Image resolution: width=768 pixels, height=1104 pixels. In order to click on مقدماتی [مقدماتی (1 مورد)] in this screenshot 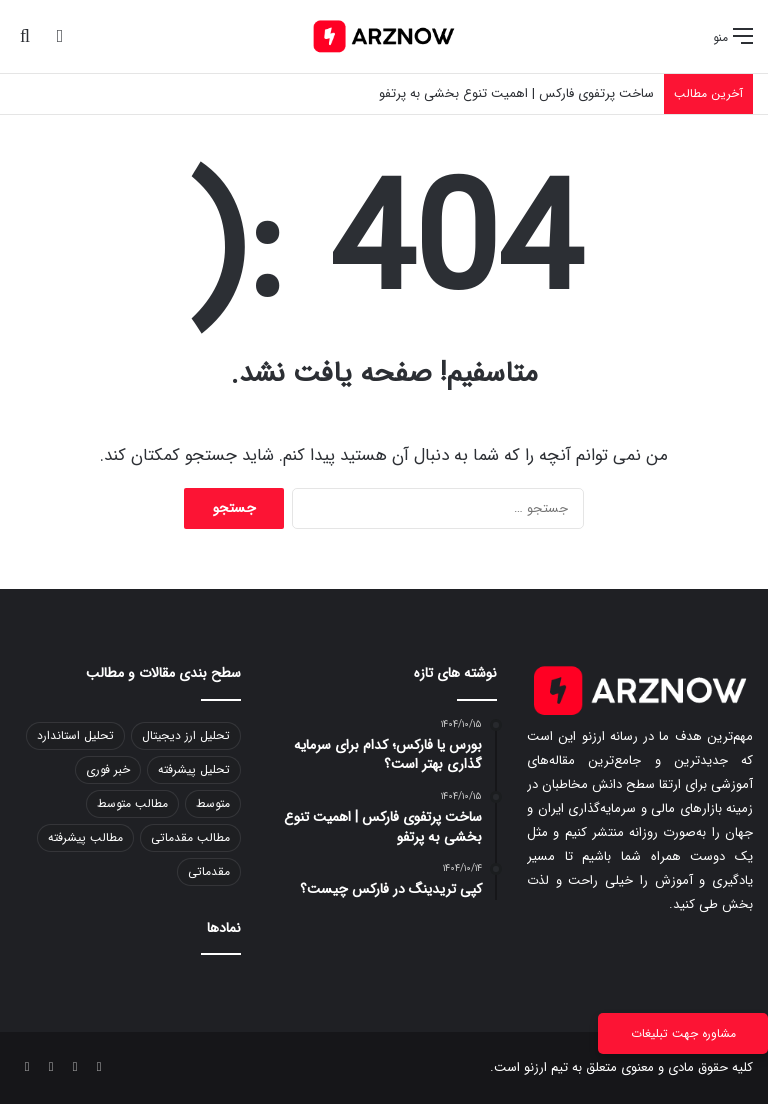, I will do `click(209, 871)`.